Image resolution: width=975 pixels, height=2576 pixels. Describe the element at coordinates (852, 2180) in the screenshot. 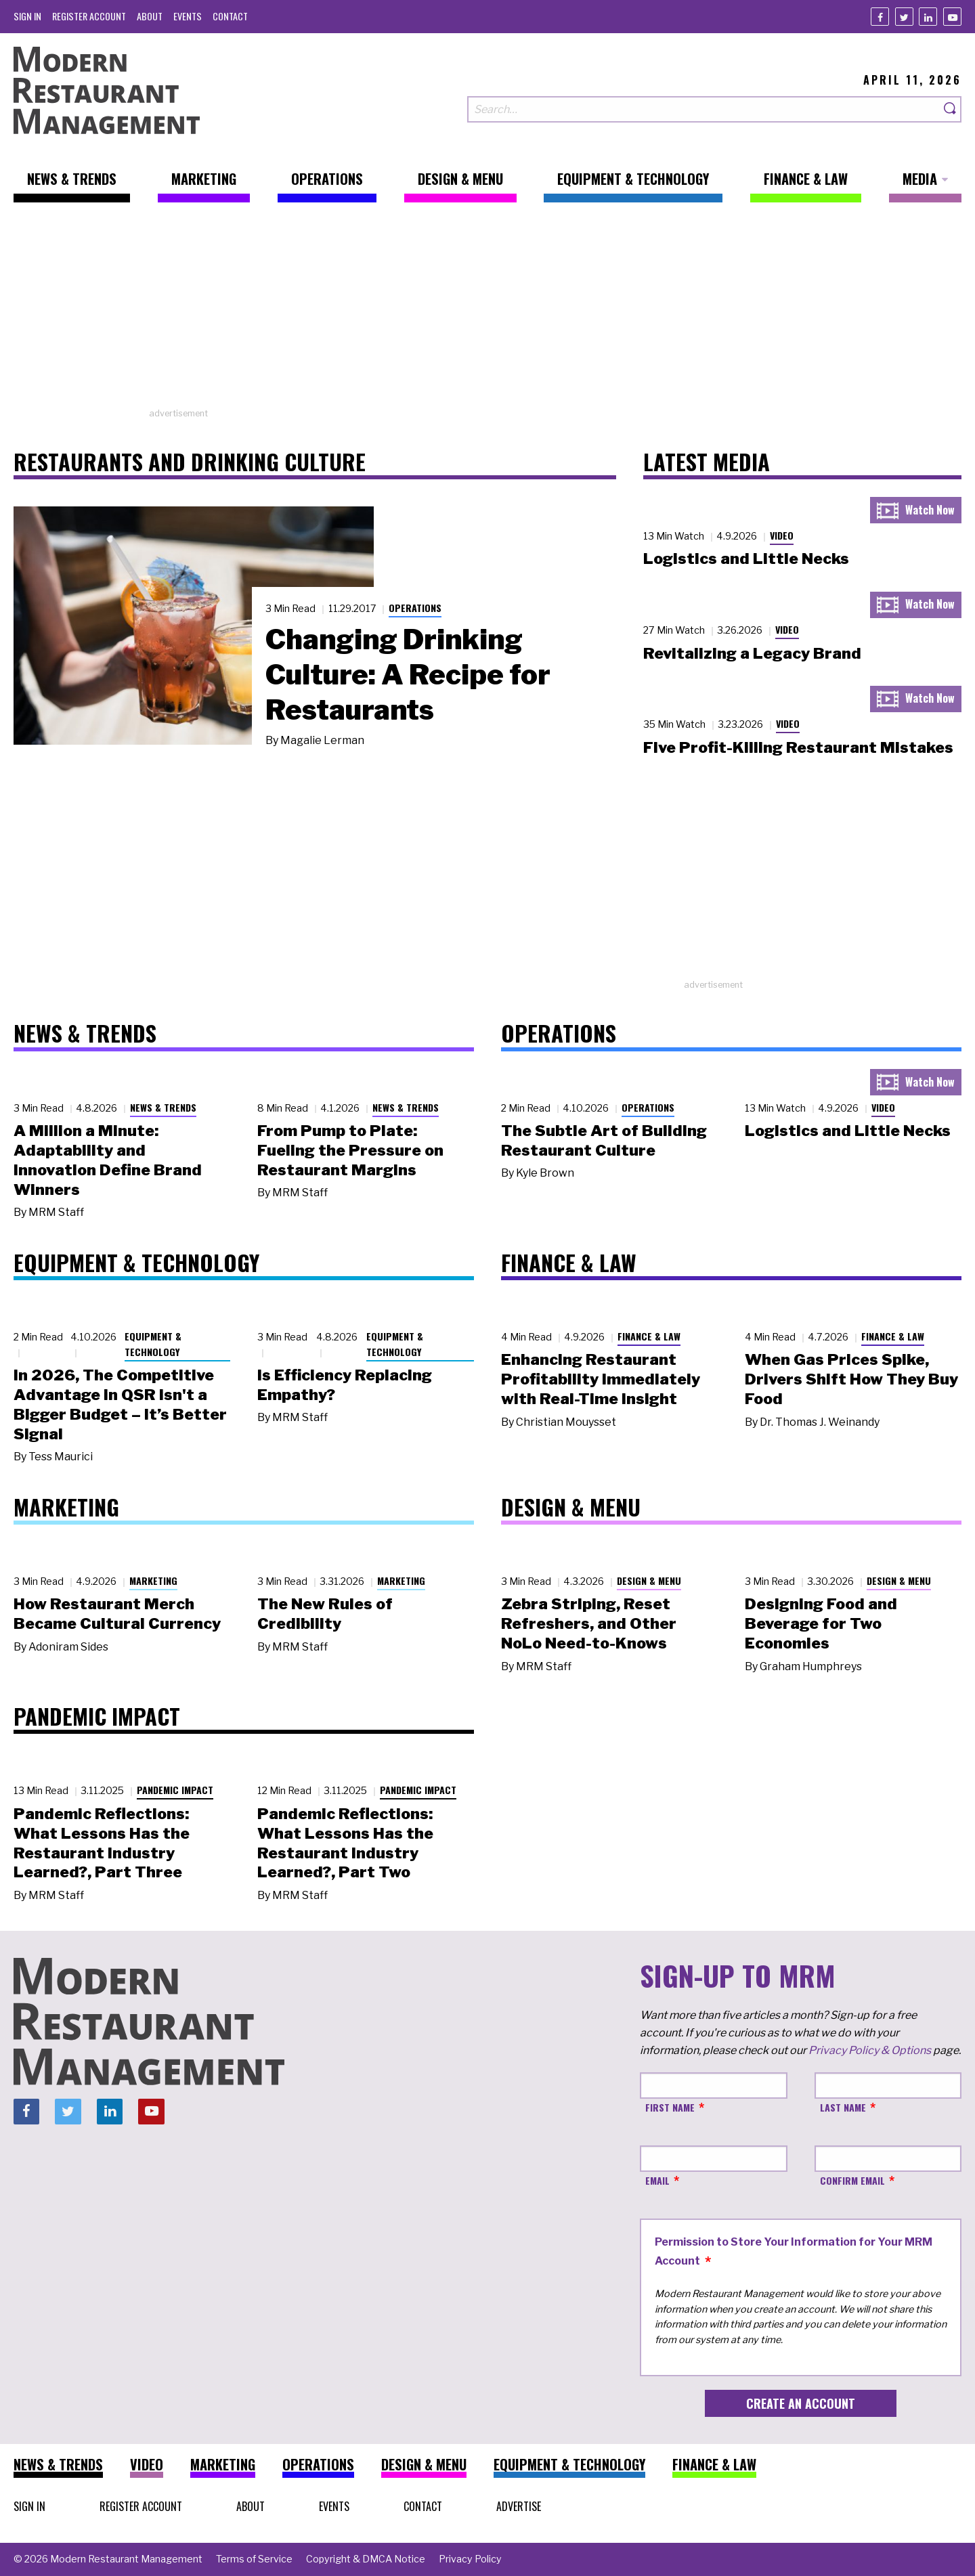

I see `Confirm Email` at that location.